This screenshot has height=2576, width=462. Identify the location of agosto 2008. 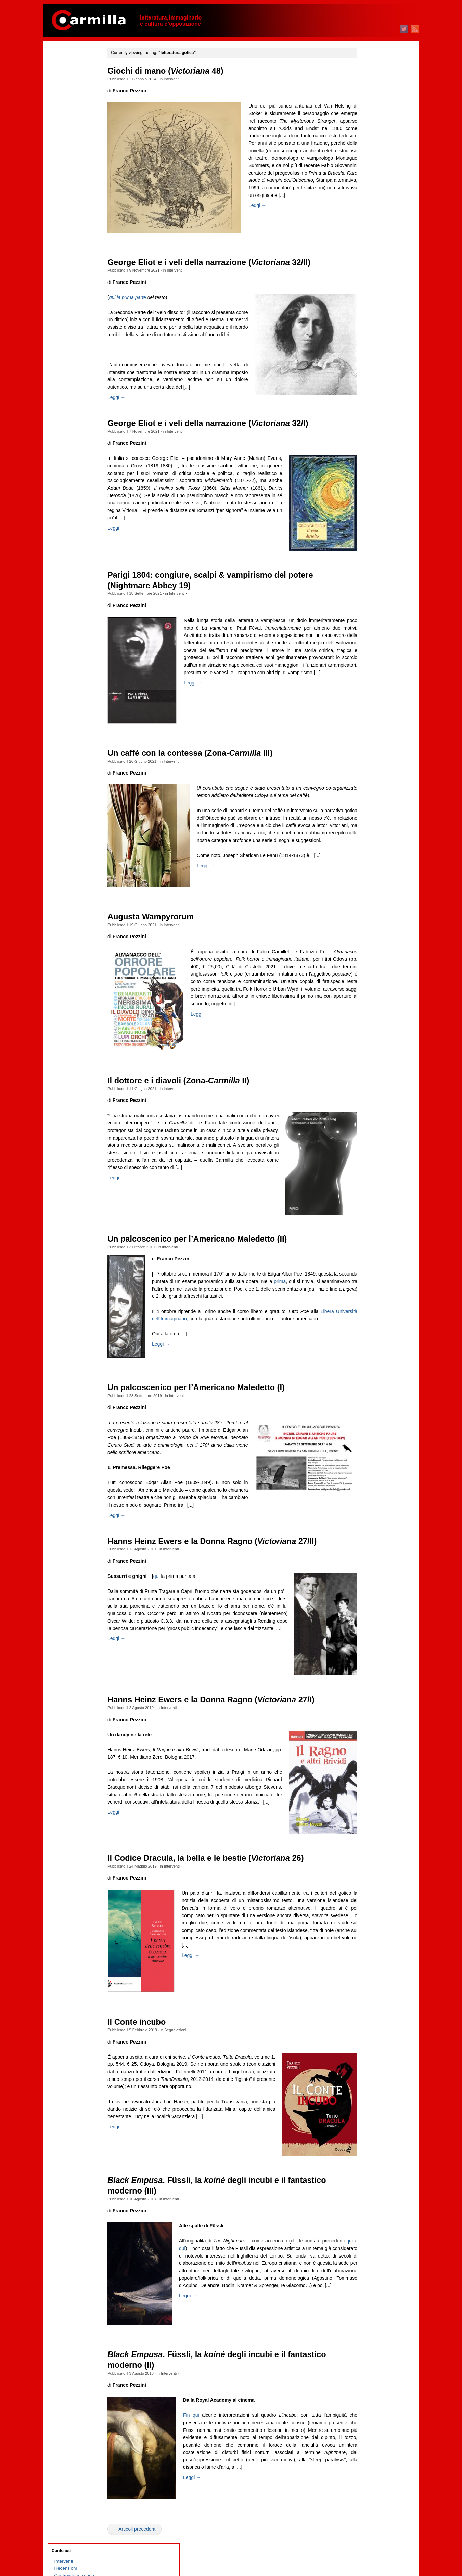
(366, 1665).